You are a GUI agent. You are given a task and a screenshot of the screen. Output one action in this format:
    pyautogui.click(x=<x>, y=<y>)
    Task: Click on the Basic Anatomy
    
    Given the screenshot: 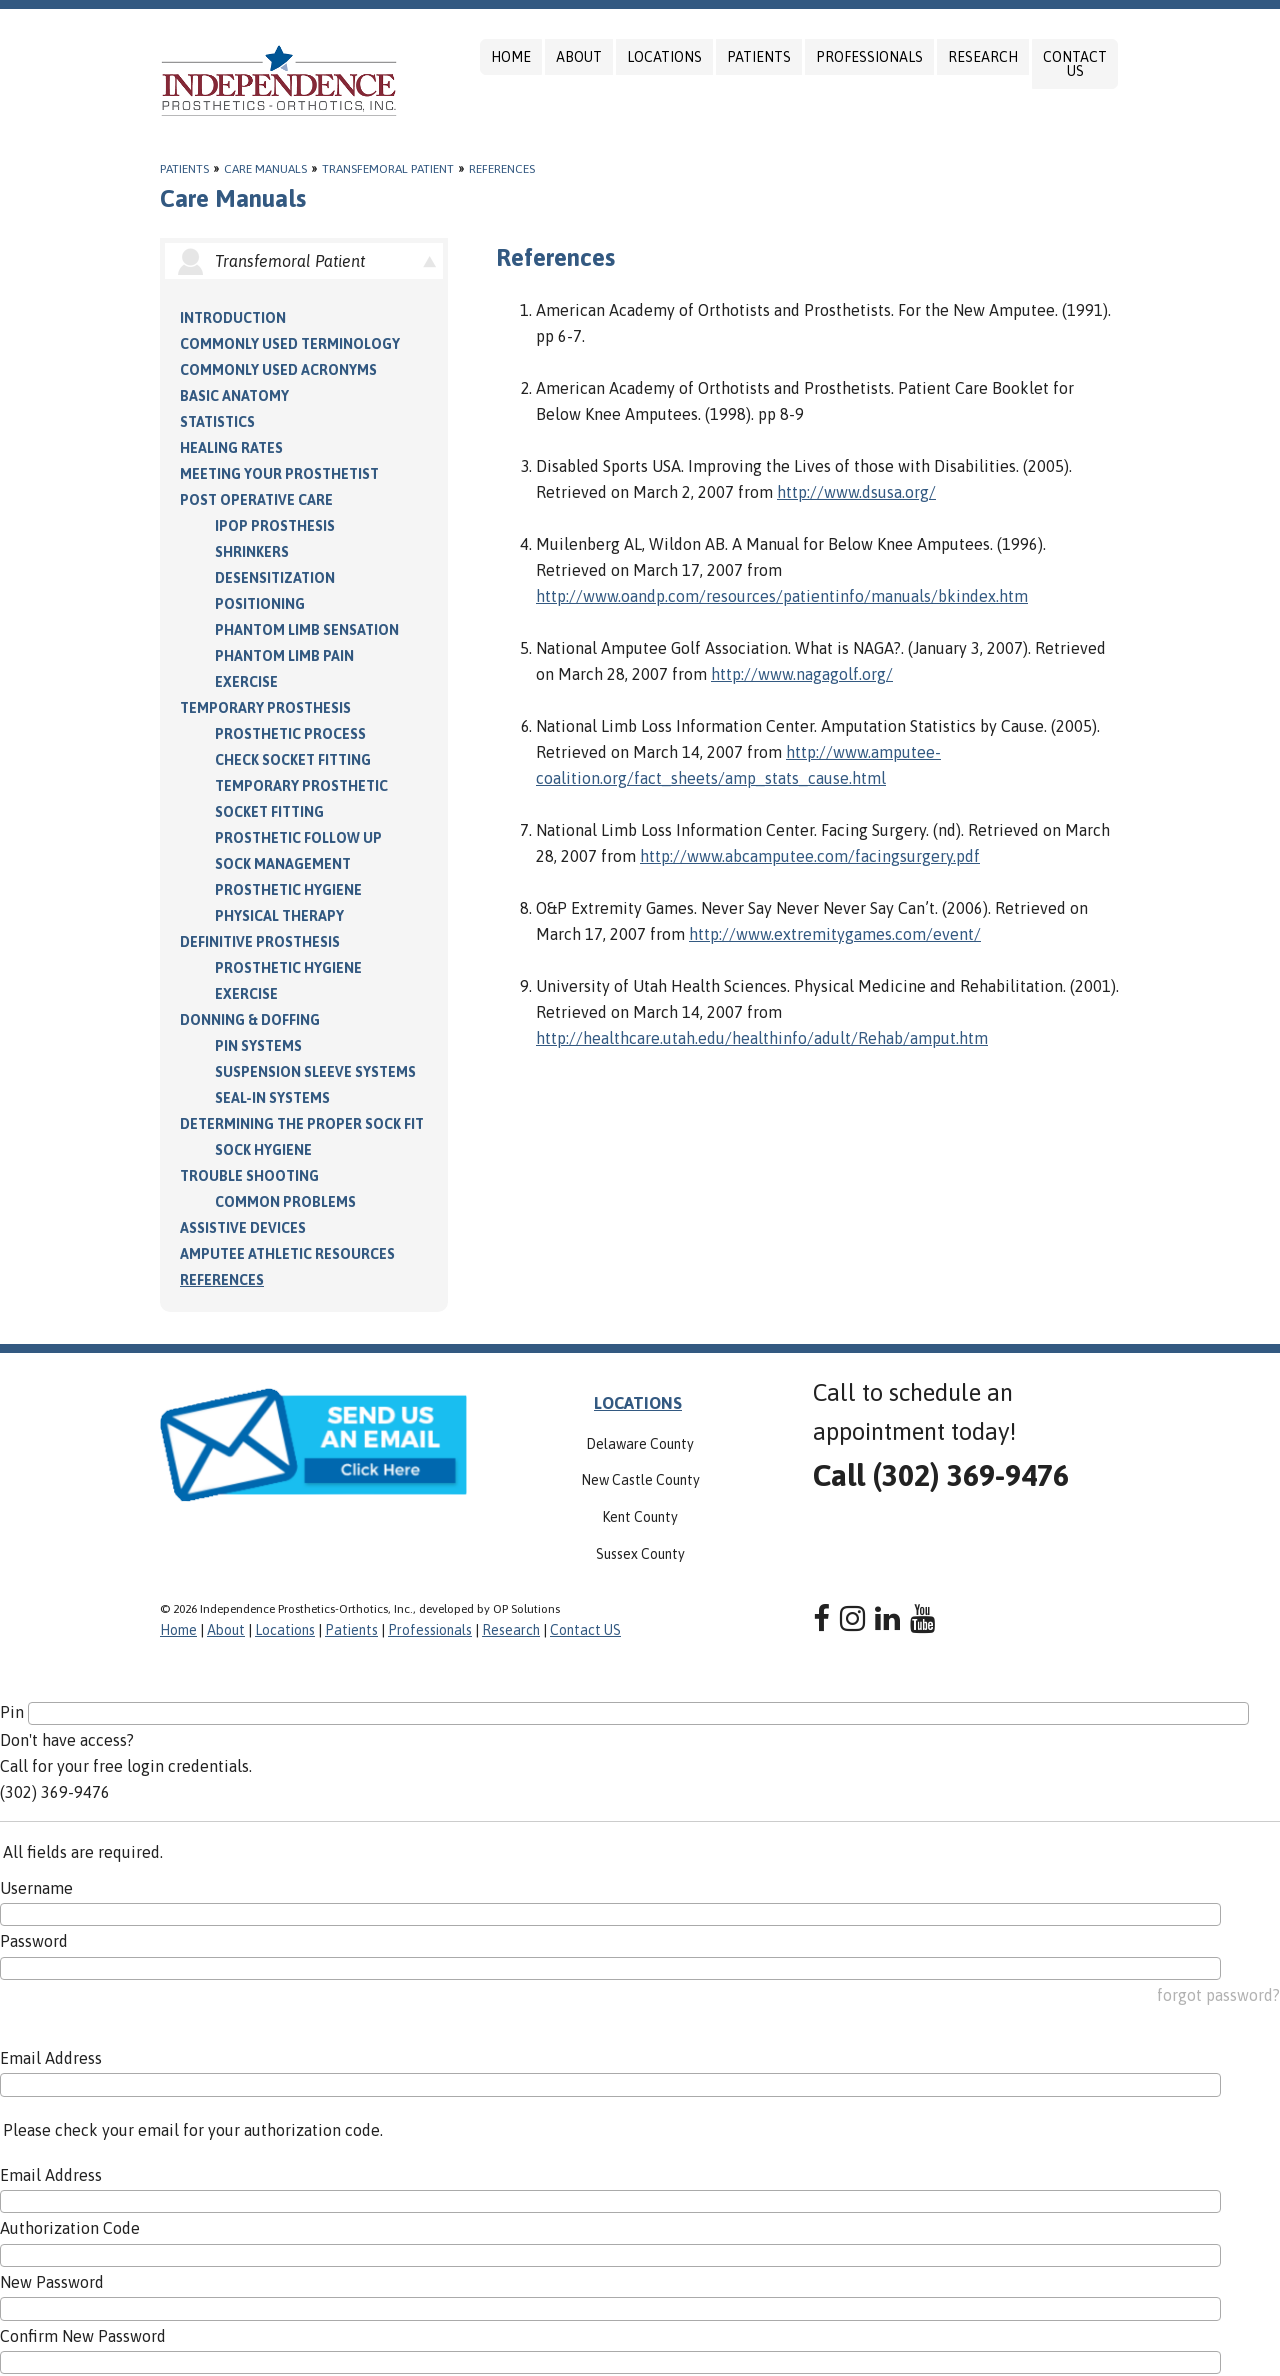 What is the action you would take?
    pyautogui.click(x=234, y=396)
    